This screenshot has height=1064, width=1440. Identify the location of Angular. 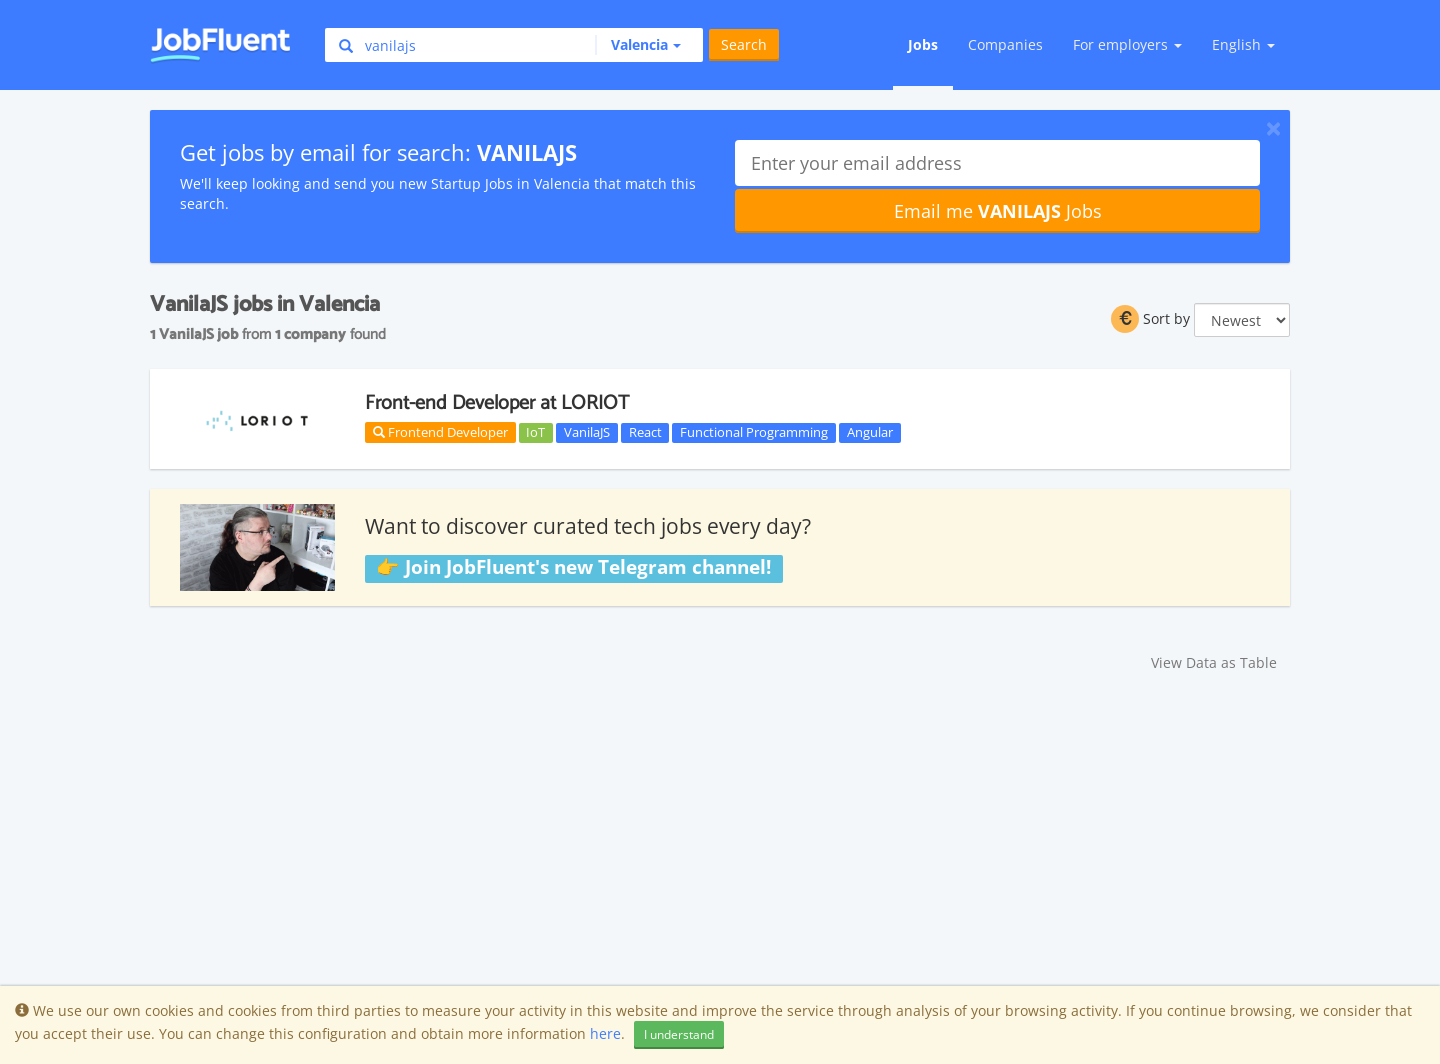
(870, 432).